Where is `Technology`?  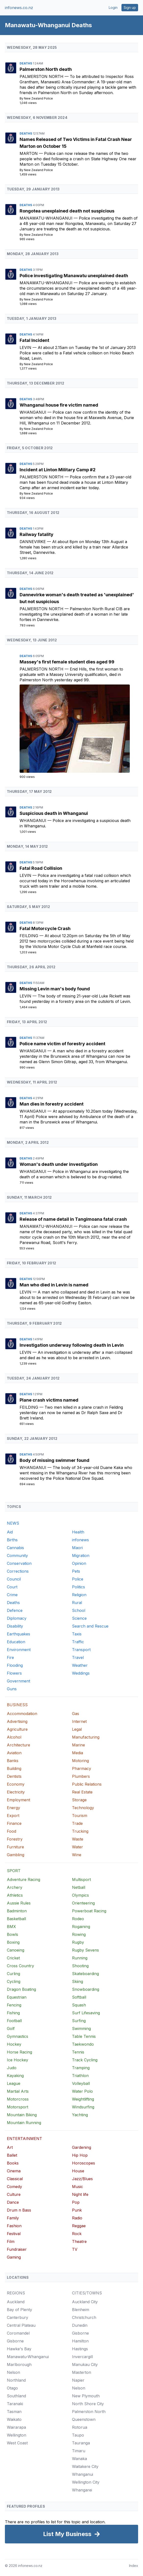
Technology is located at coordinates (83, 1807).